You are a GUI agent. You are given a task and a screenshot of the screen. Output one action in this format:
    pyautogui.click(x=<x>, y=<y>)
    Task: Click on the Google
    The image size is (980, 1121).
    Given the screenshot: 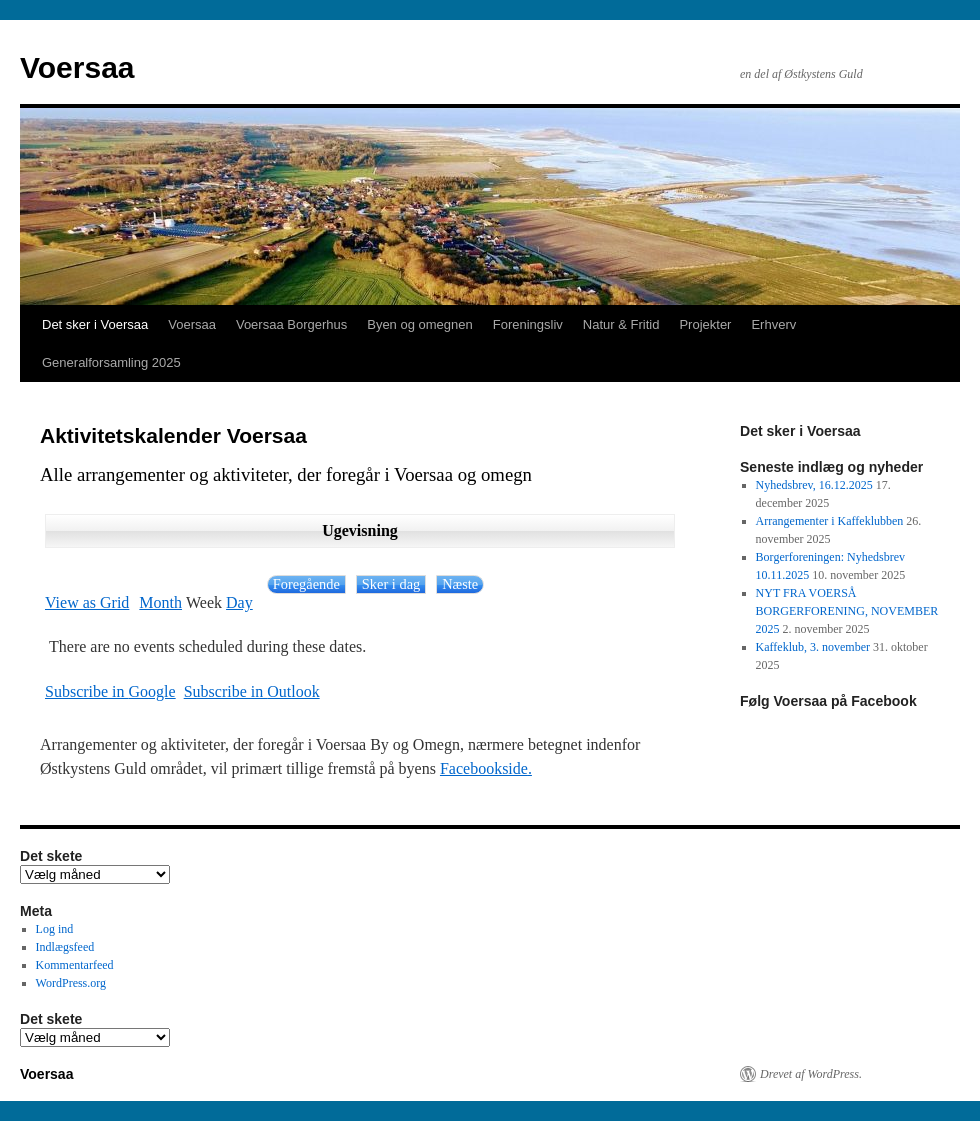 What is the action you would take?
    pyautogui.click(x=110, y=692)
    